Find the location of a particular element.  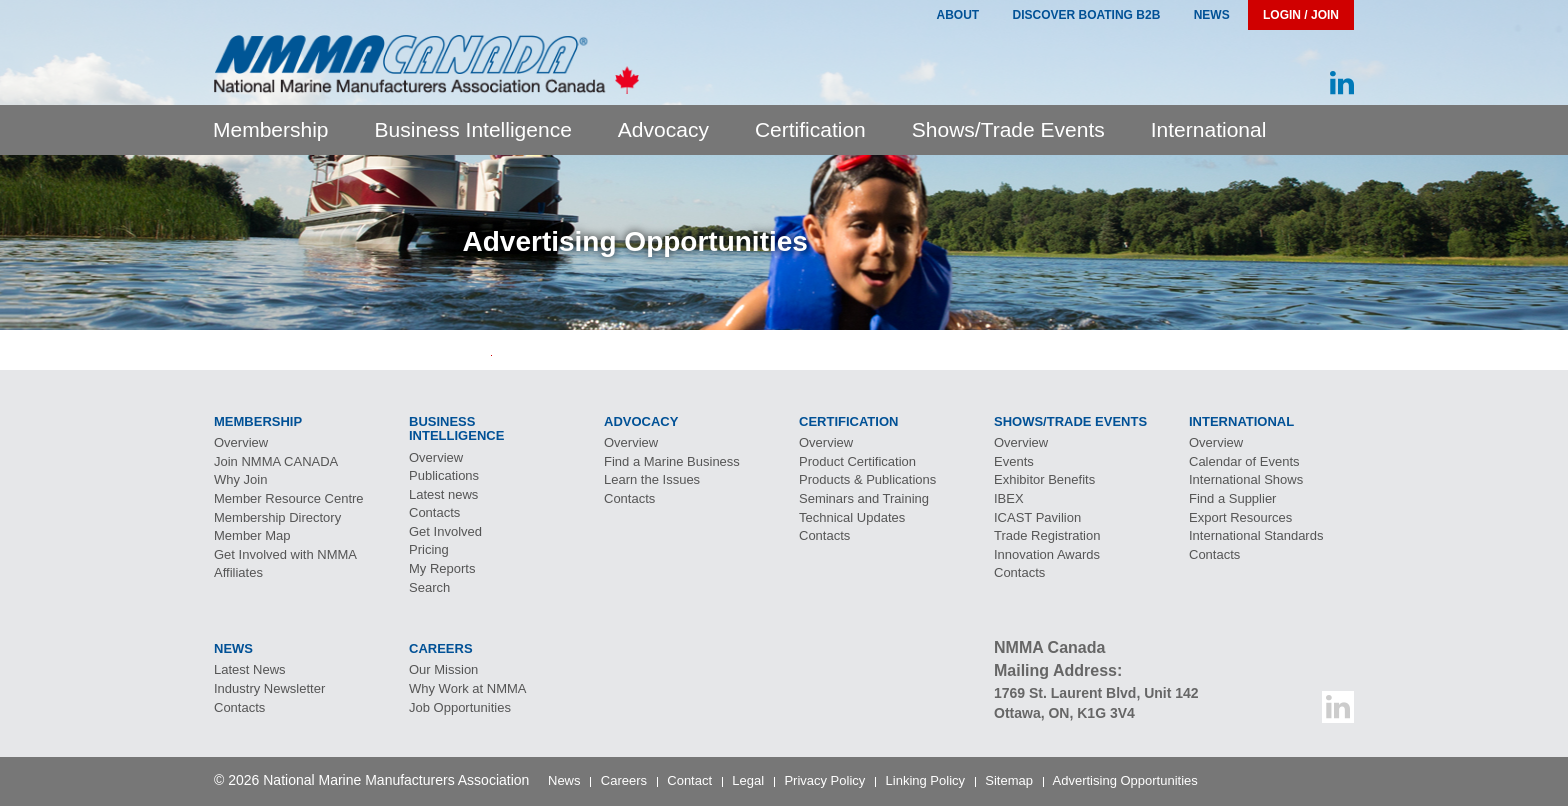

Advertising Opportunities is located at coordinates (1125, 780).